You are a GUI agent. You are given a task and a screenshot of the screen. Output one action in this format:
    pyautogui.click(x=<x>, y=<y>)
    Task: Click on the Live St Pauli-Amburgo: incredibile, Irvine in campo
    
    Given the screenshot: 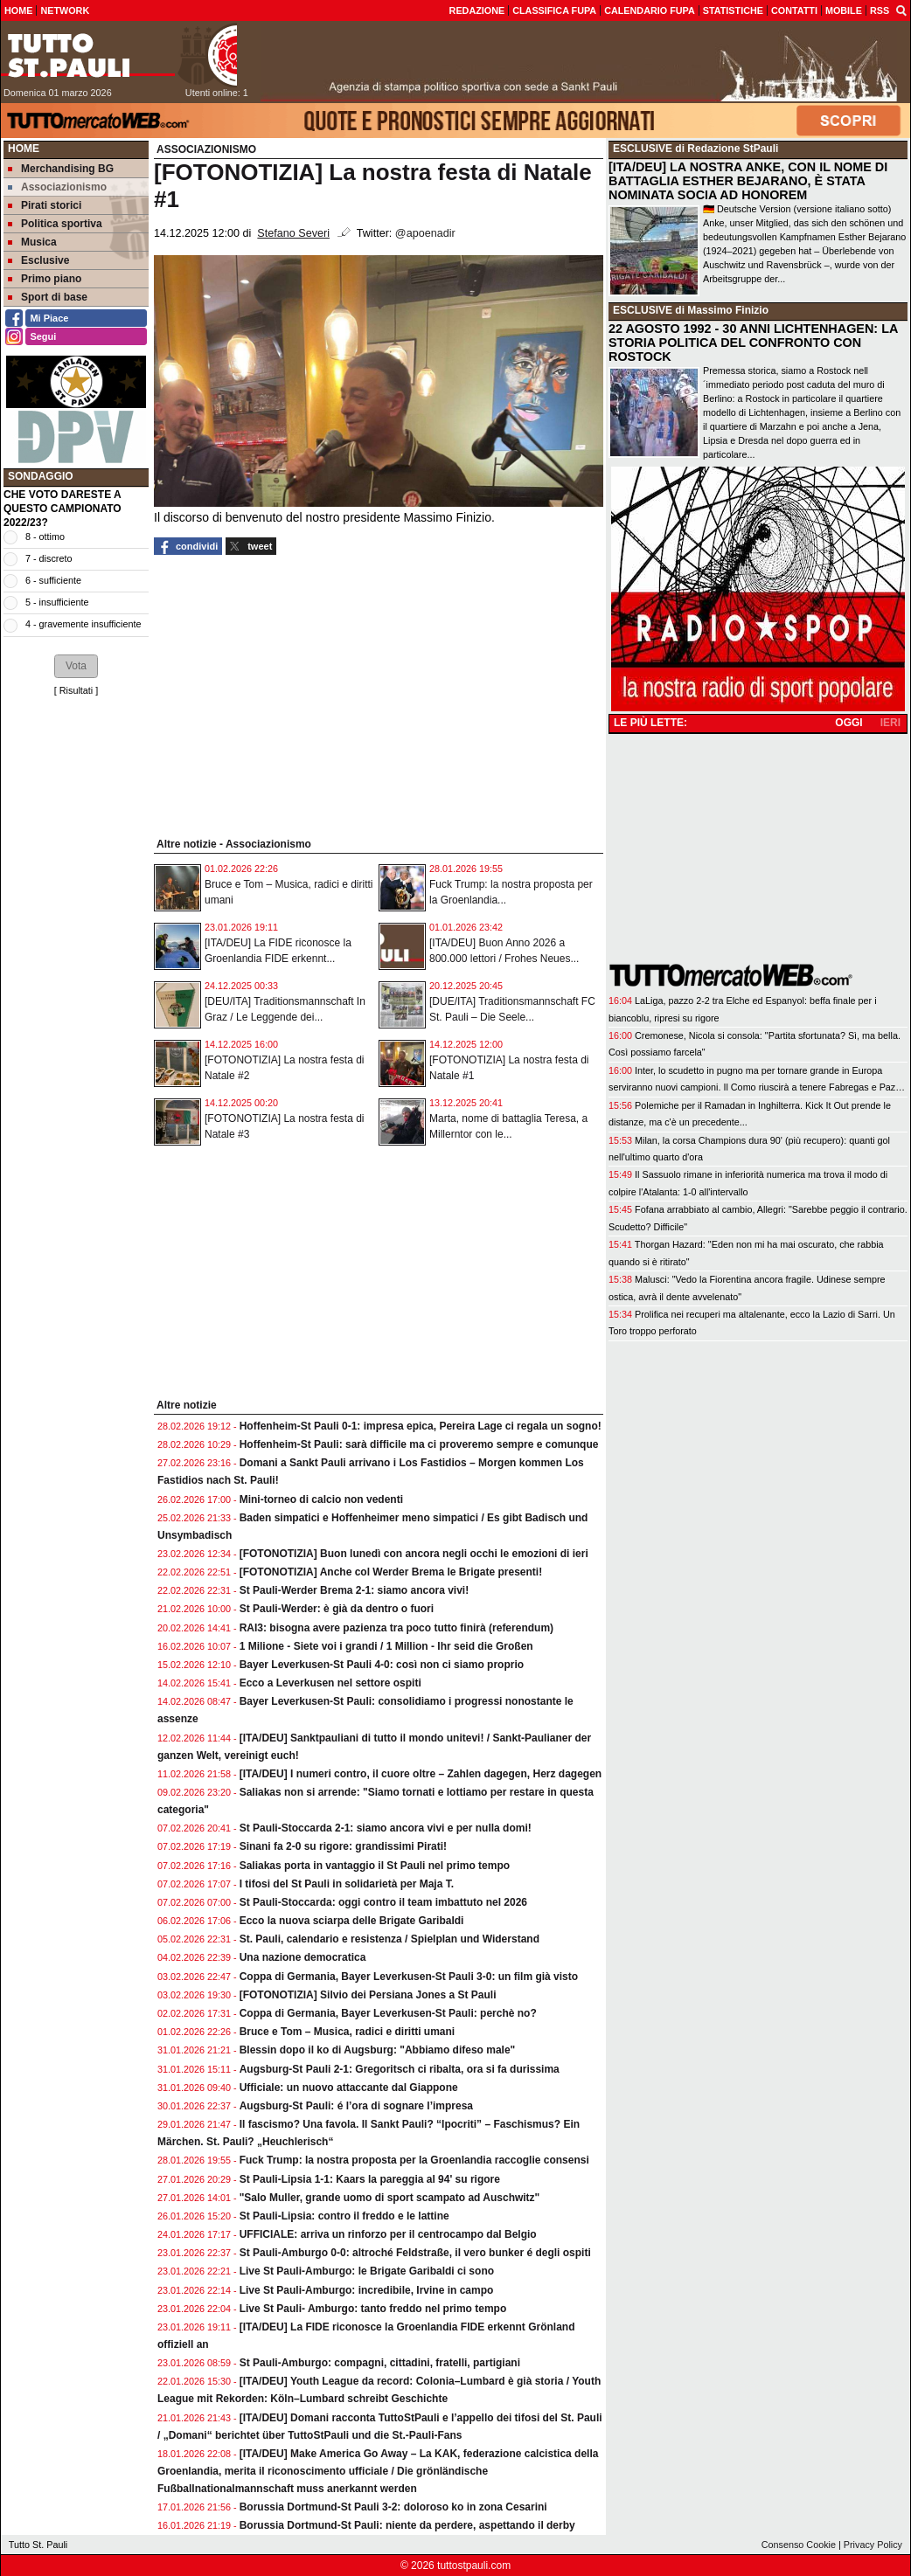 What is the action you would take?
    pyautogui.click(x=367, y=2290)
    